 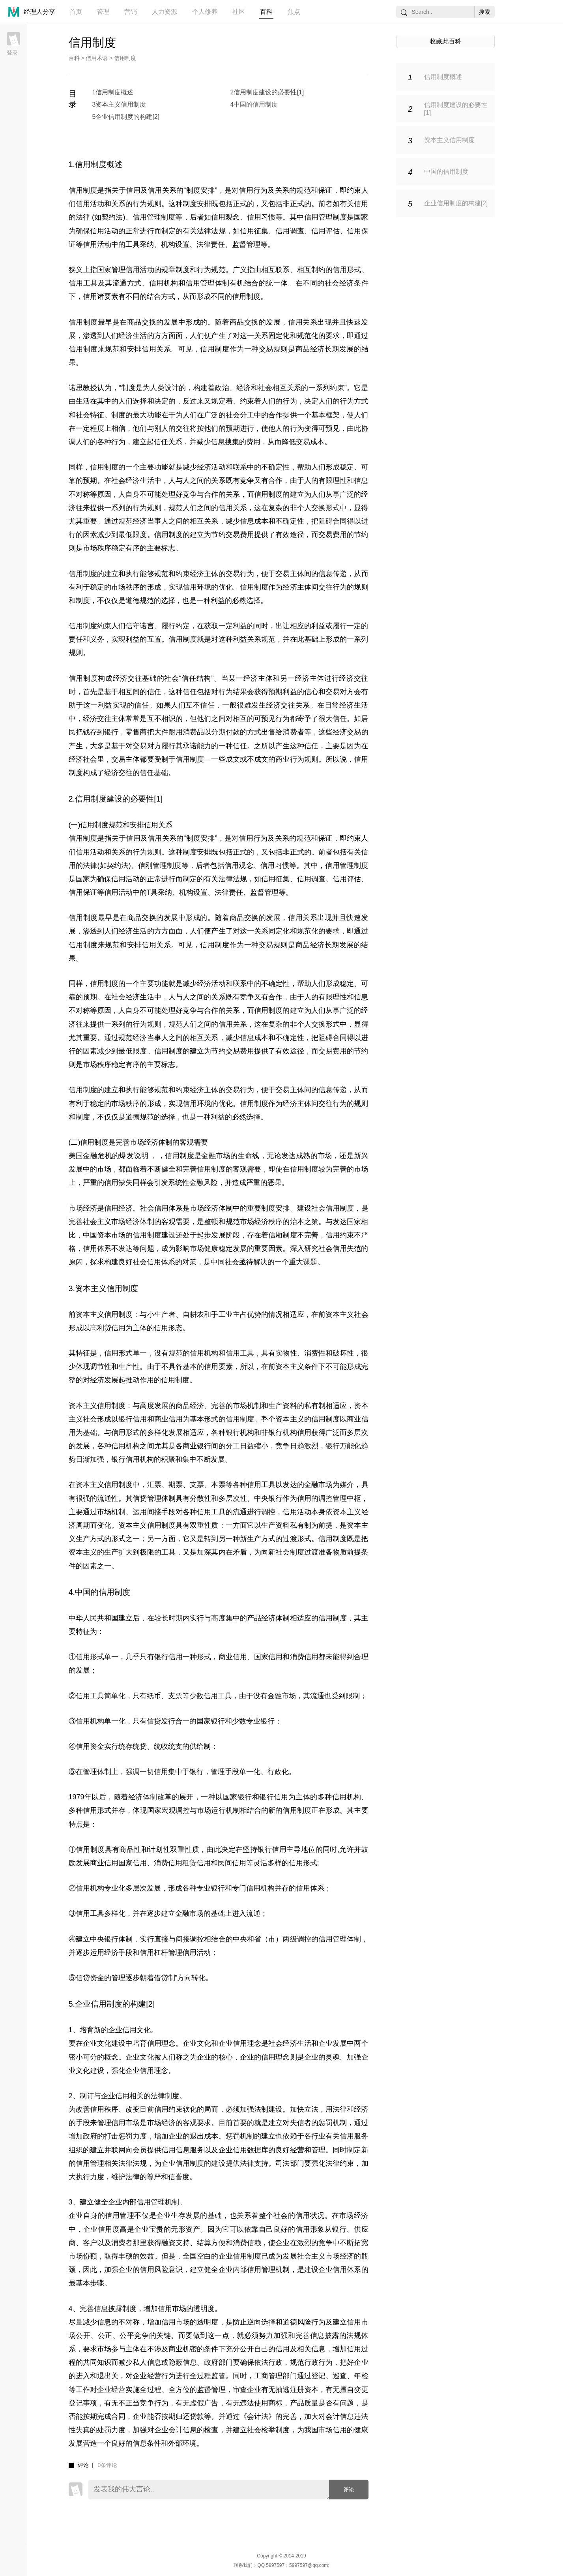 I want to click on 1信用制度概述, so click(x=113, y=92).